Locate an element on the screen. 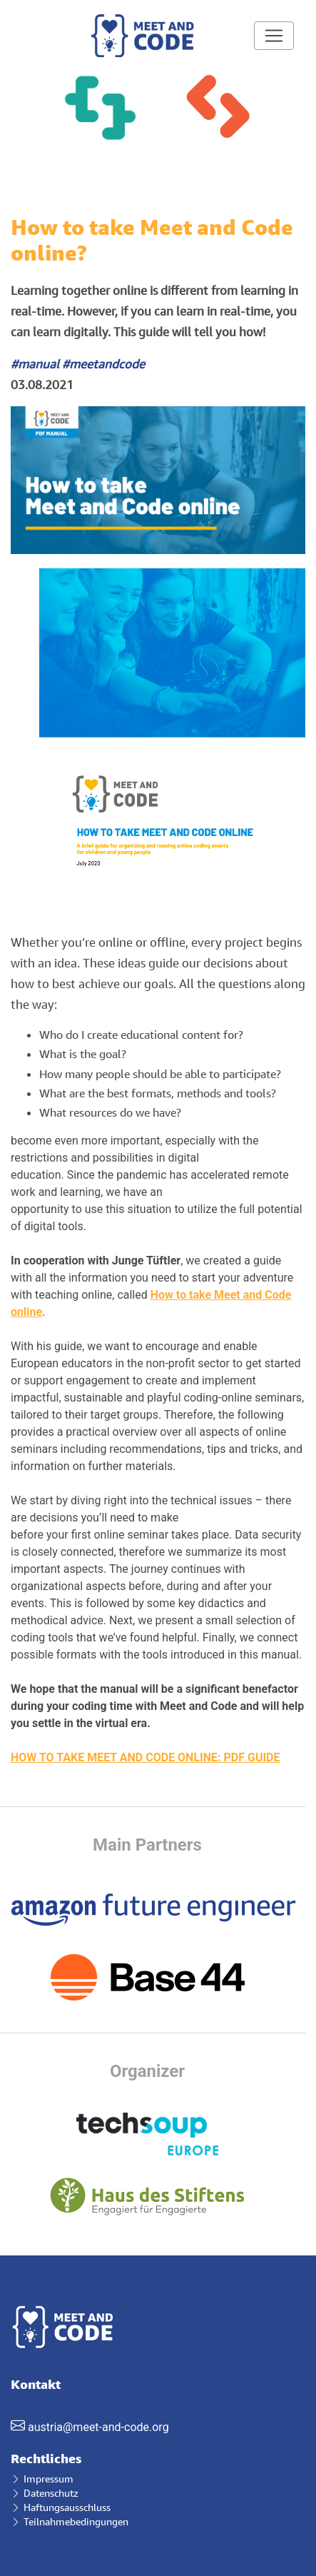 This screenshot has width=316, height=2576. Teilnahmebedingungen is located at coordinates (69, 2521).